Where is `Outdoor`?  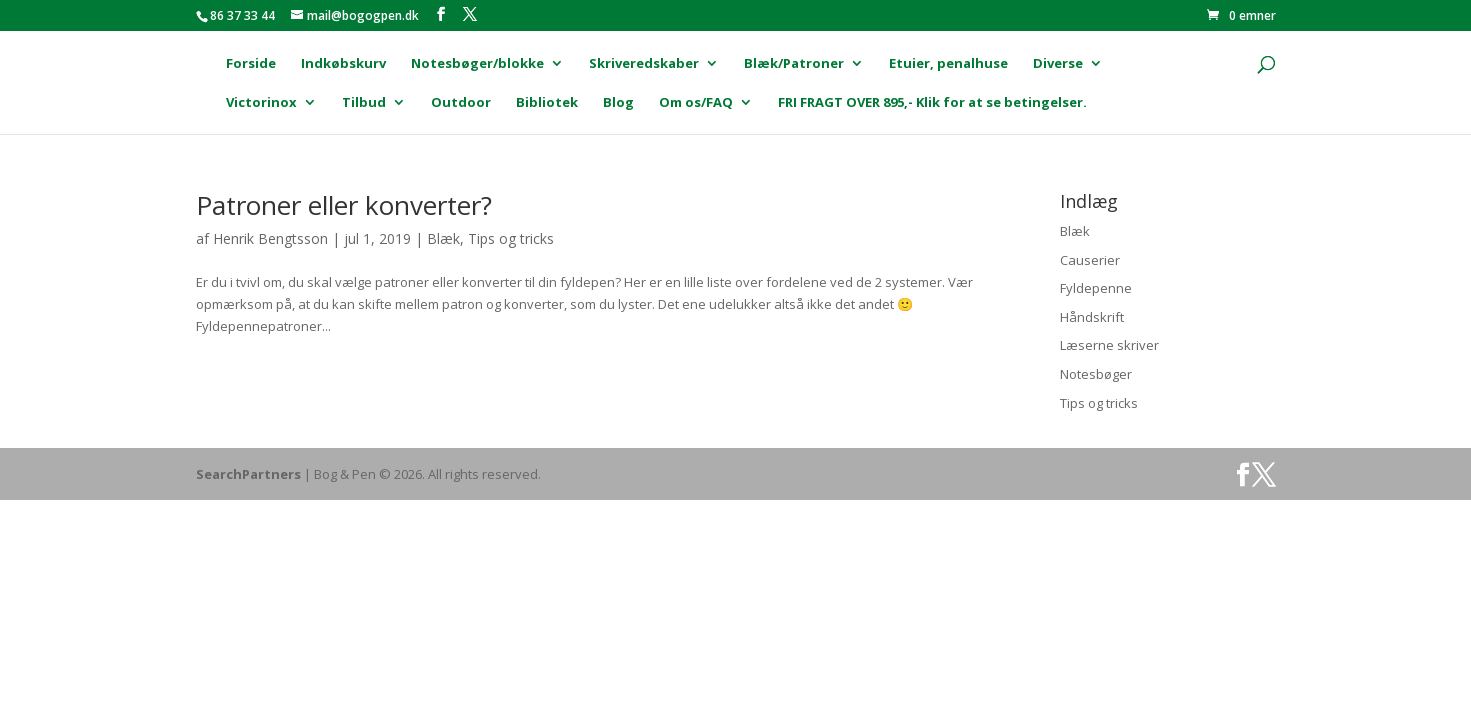
Outdoor is located at coordinates (461, 103).